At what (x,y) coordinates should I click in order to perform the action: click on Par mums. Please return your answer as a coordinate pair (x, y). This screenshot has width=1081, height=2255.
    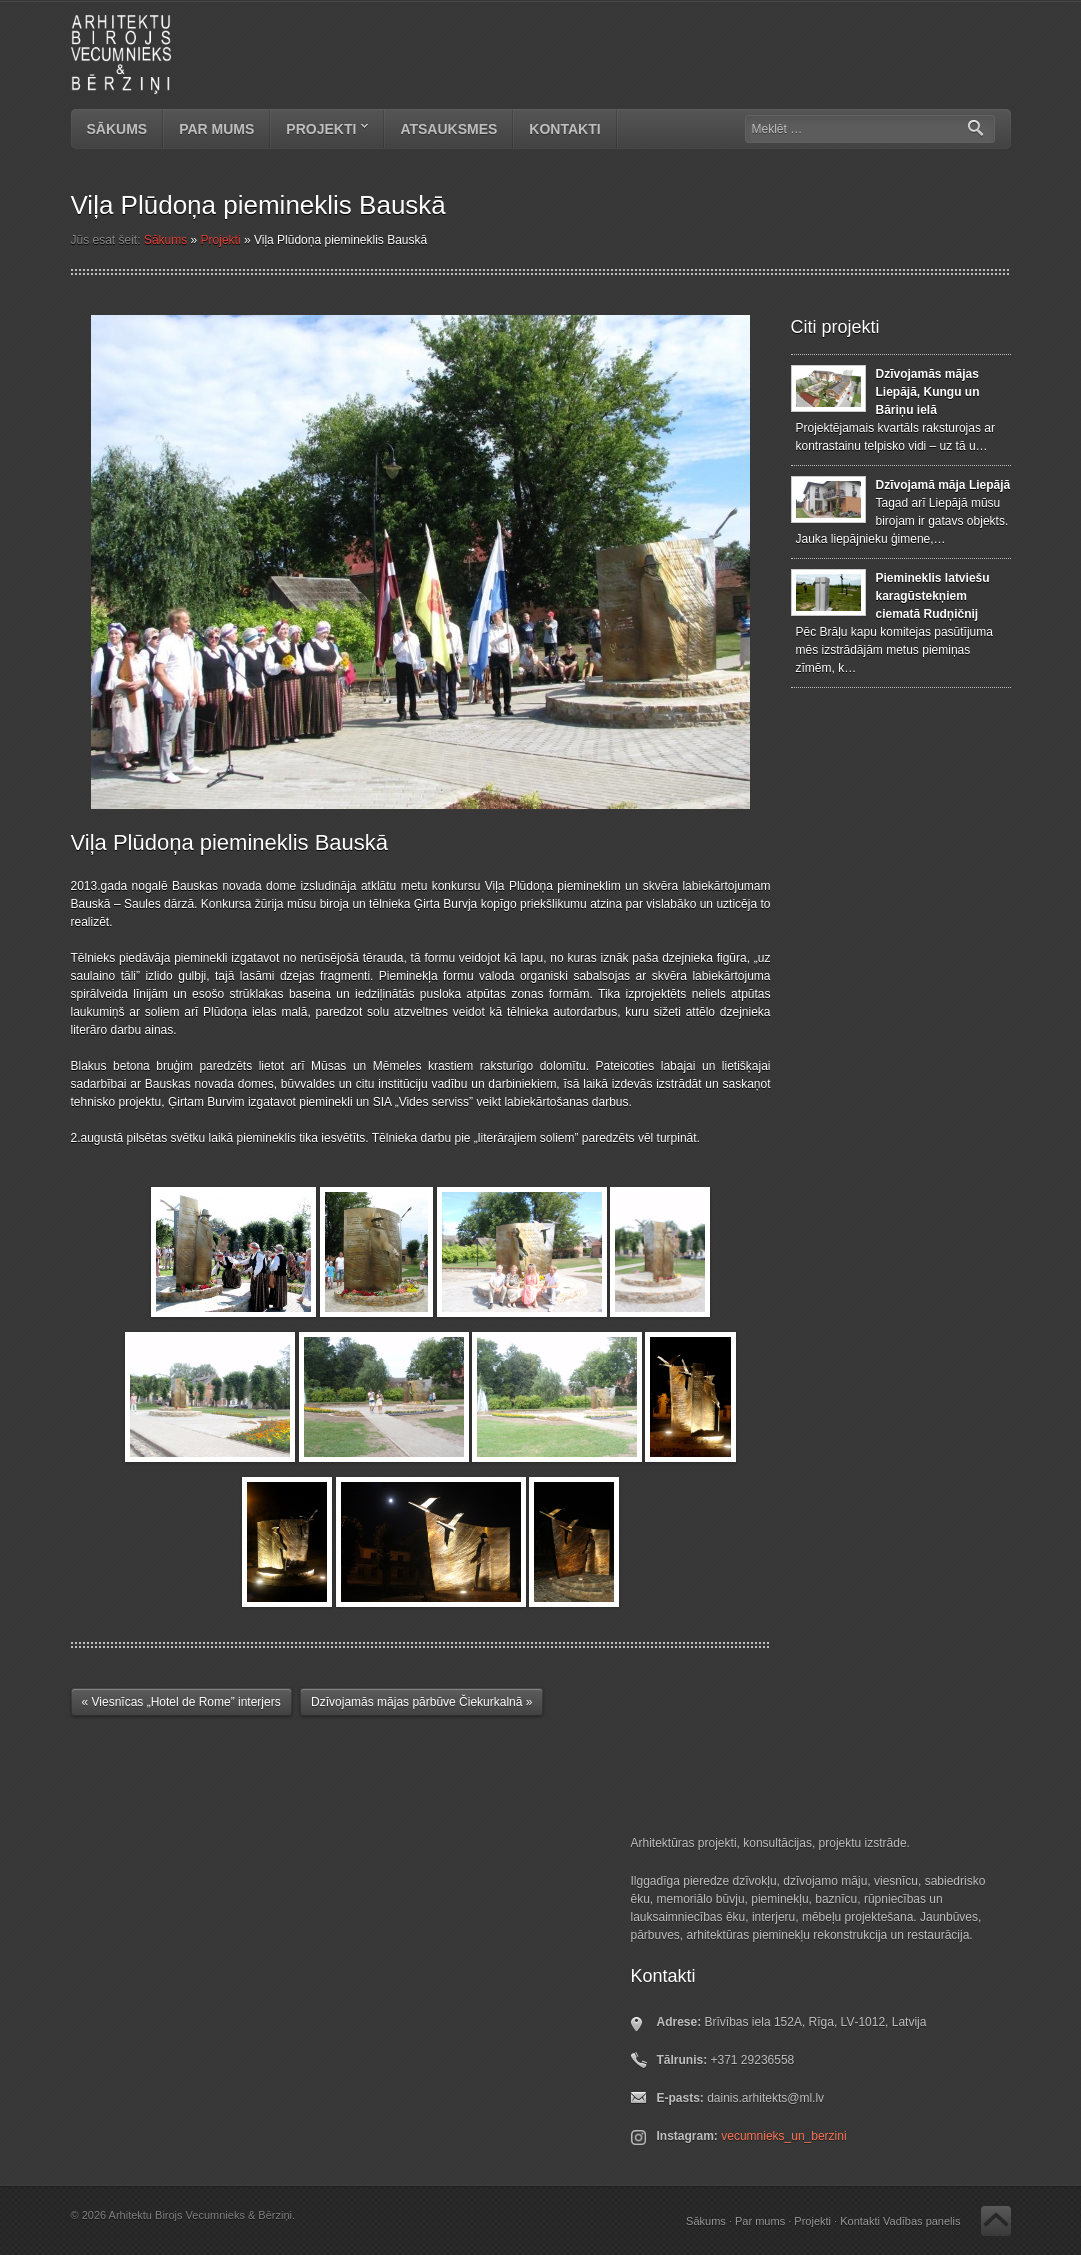
    Looking at the image, I should click on (216, 129).